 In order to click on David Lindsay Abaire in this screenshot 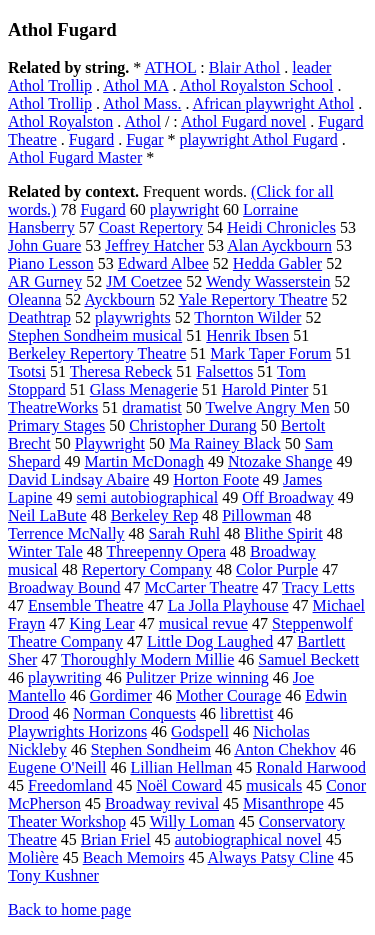, I will do `click(78, 479)`.